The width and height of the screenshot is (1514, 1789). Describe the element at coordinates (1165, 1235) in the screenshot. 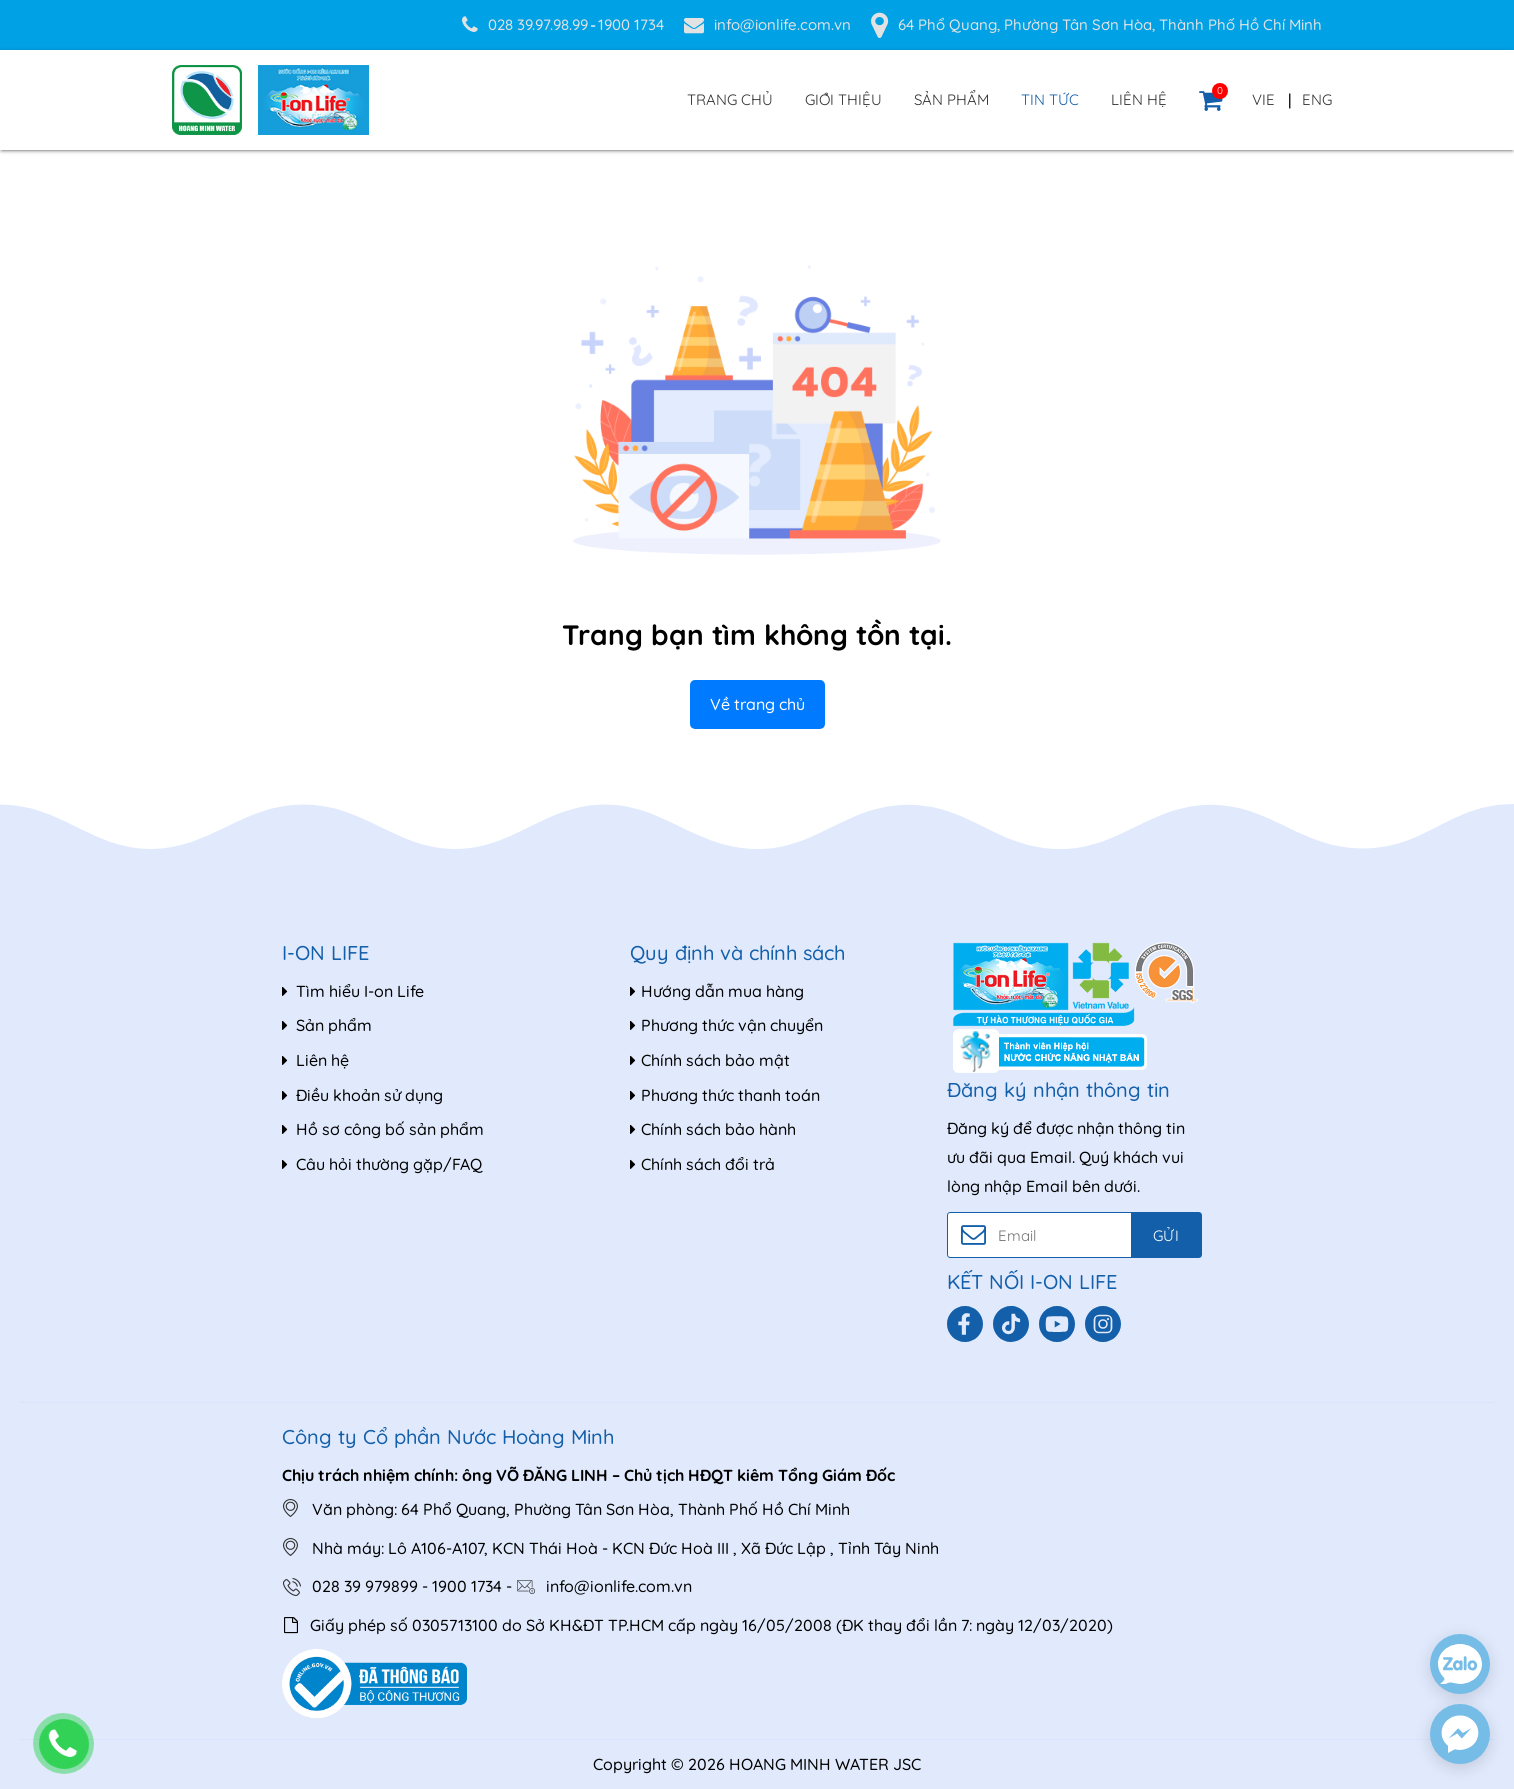

I see `Gửi` at that location.